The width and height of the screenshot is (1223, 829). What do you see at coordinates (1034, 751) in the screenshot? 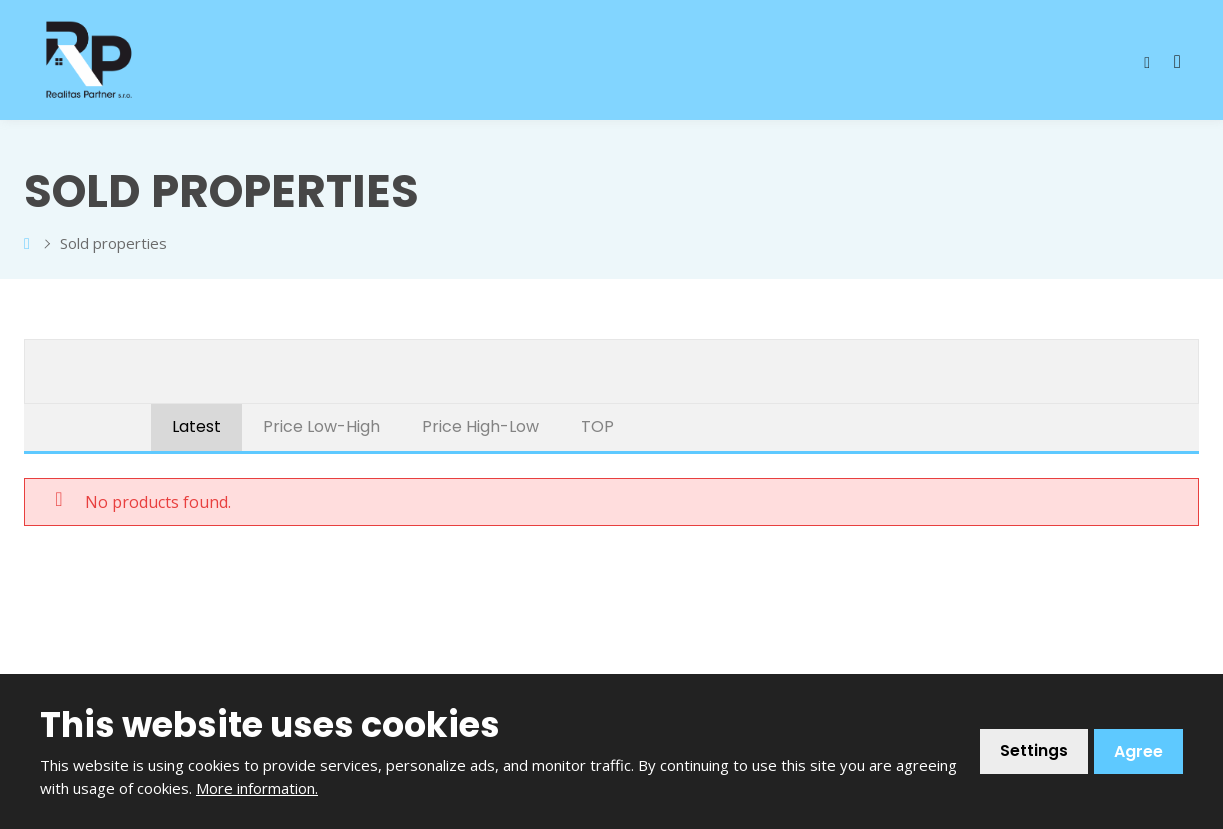
I see `Settings` at bounding box center [1034, 751].